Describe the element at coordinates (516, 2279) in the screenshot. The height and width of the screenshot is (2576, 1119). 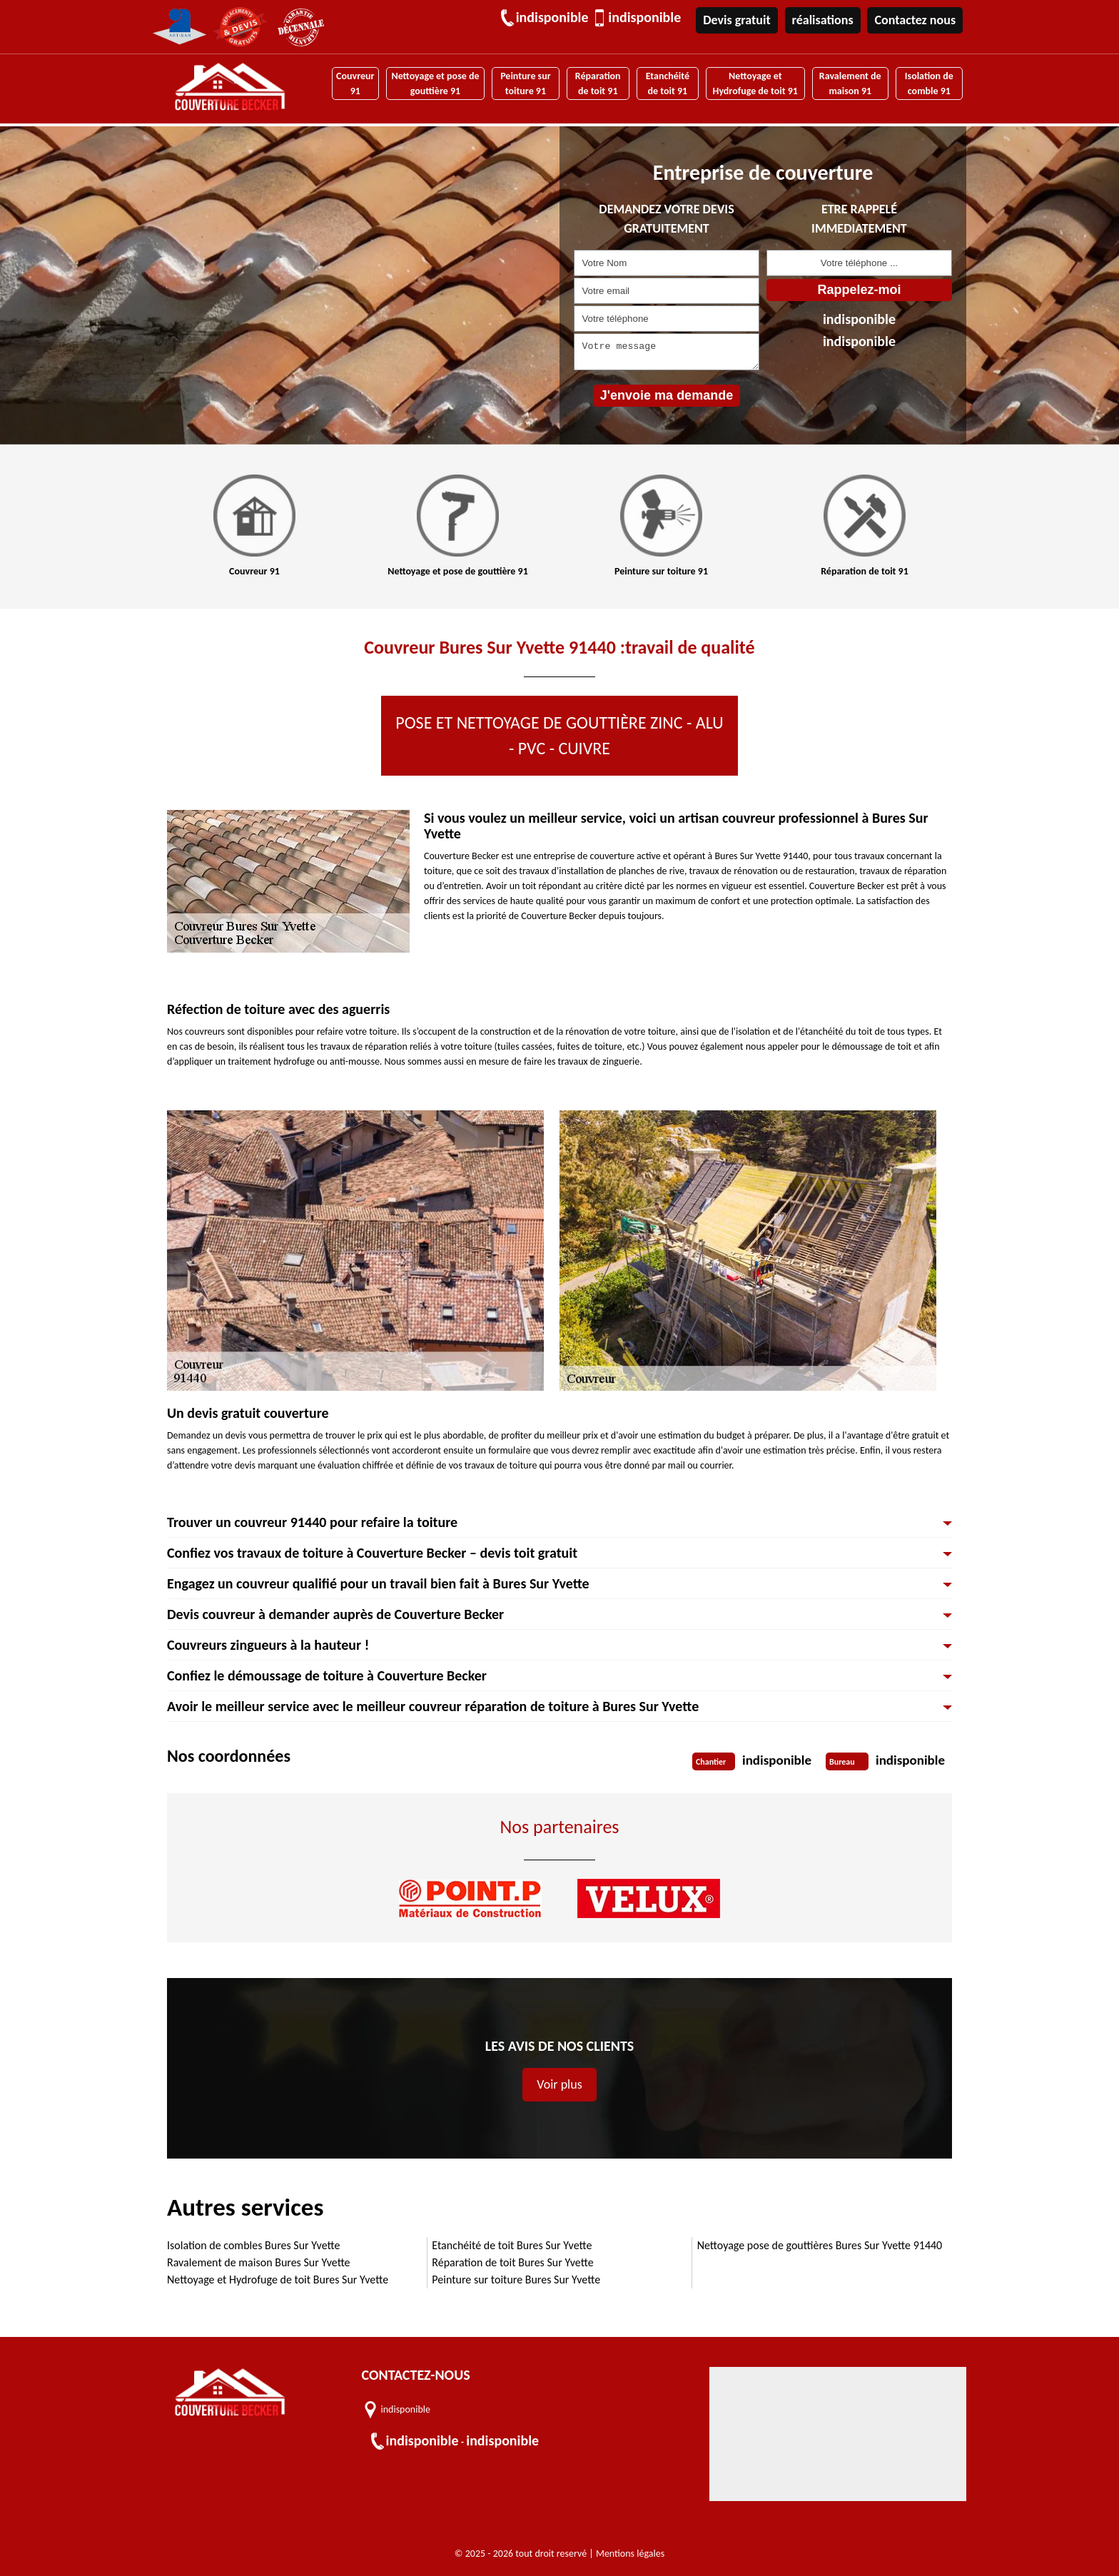
I see `Peinture sur toiture Bures Sur Yvette` at that location.